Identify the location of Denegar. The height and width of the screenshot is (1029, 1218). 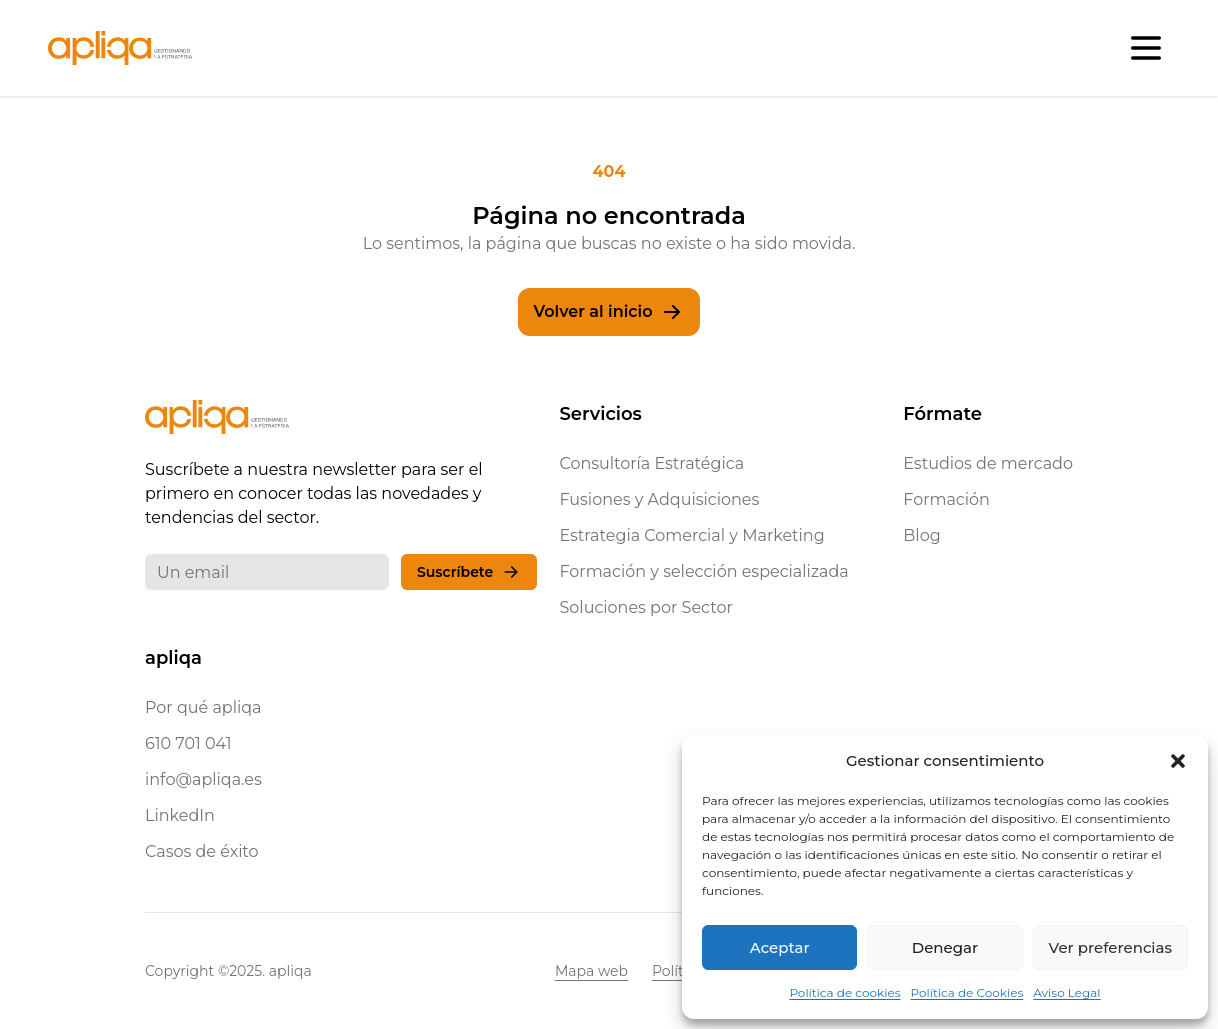
(945, 947).